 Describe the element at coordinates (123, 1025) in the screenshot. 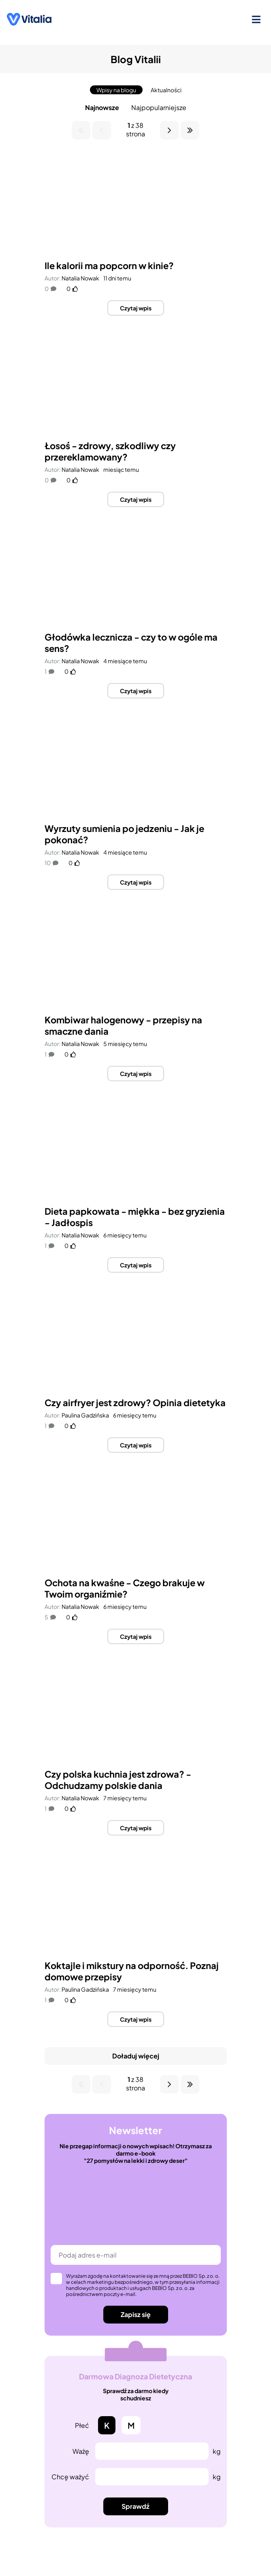

I see `Kombiwar halogenowy - przepisy na smaczne dania` at that location.